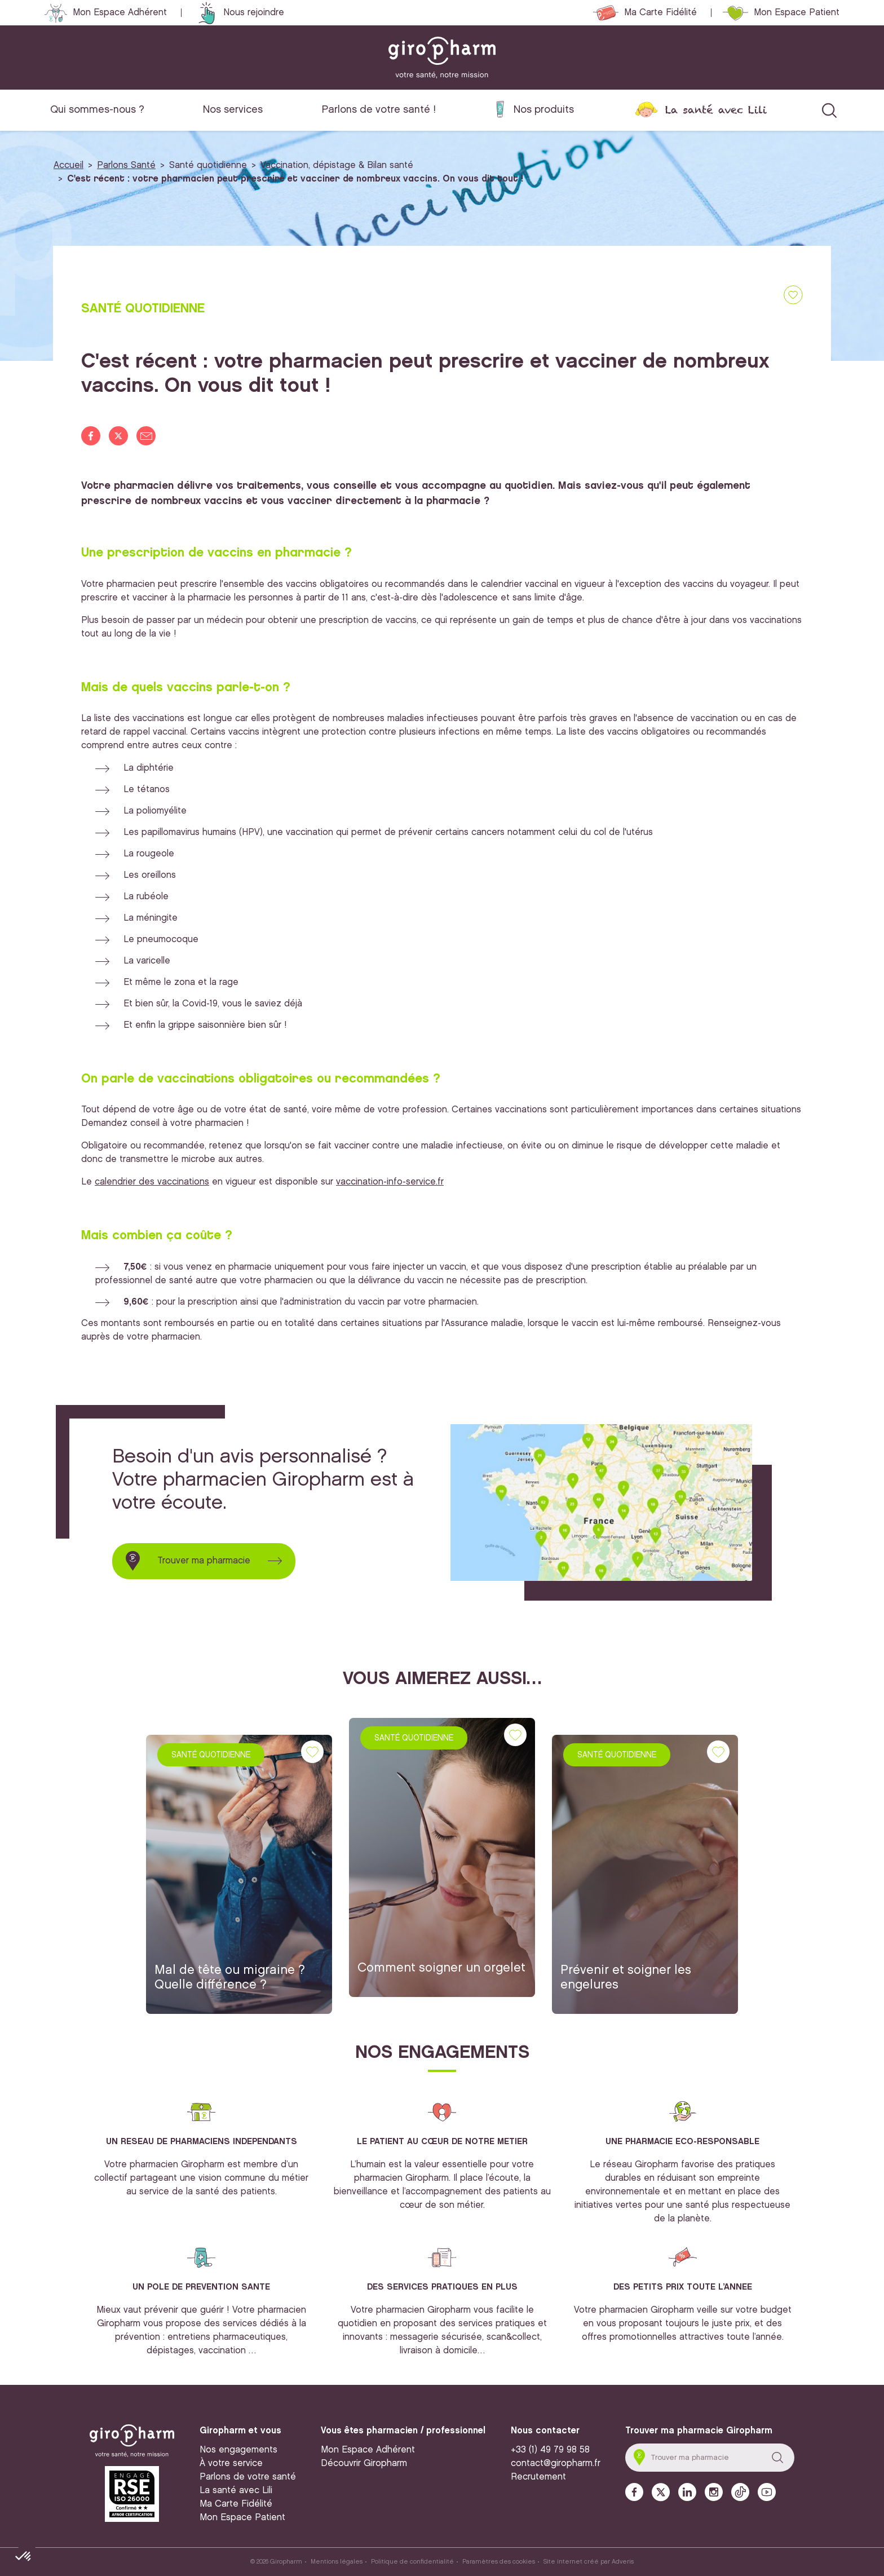 This screenshot has width=884, height=2576. Describe the element at coordinates (203, 1561) in the screenshot. I see `Trouver ma pharmacie` at that location.